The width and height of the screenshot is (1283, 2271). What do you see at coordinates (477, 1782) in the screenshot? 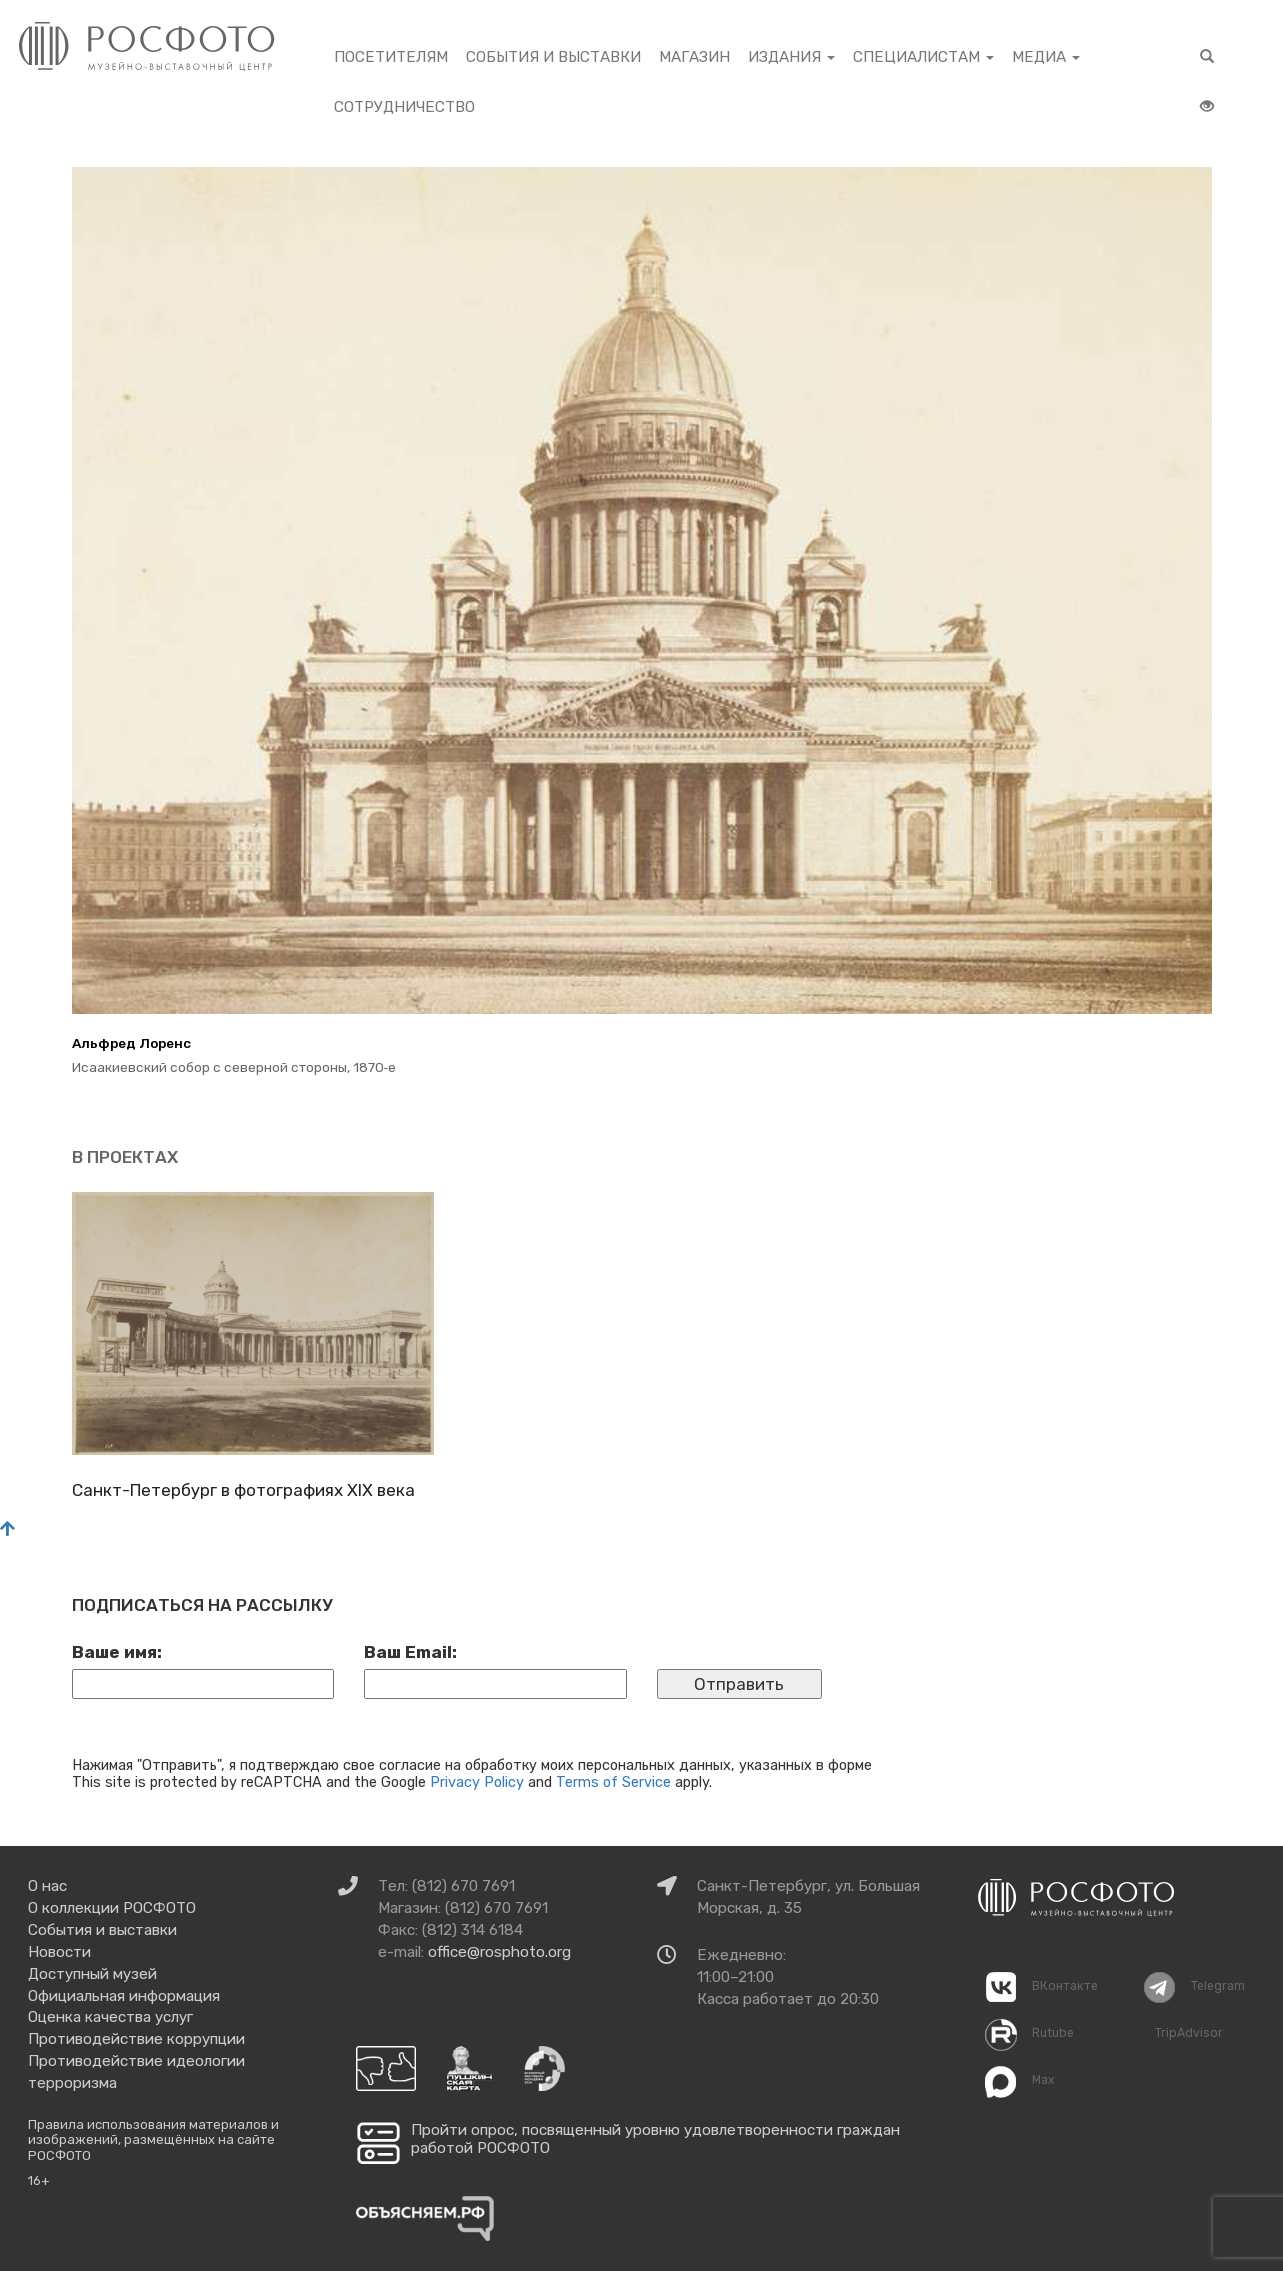
I see `Privacy Policy` at bounding box center [477, 1782].